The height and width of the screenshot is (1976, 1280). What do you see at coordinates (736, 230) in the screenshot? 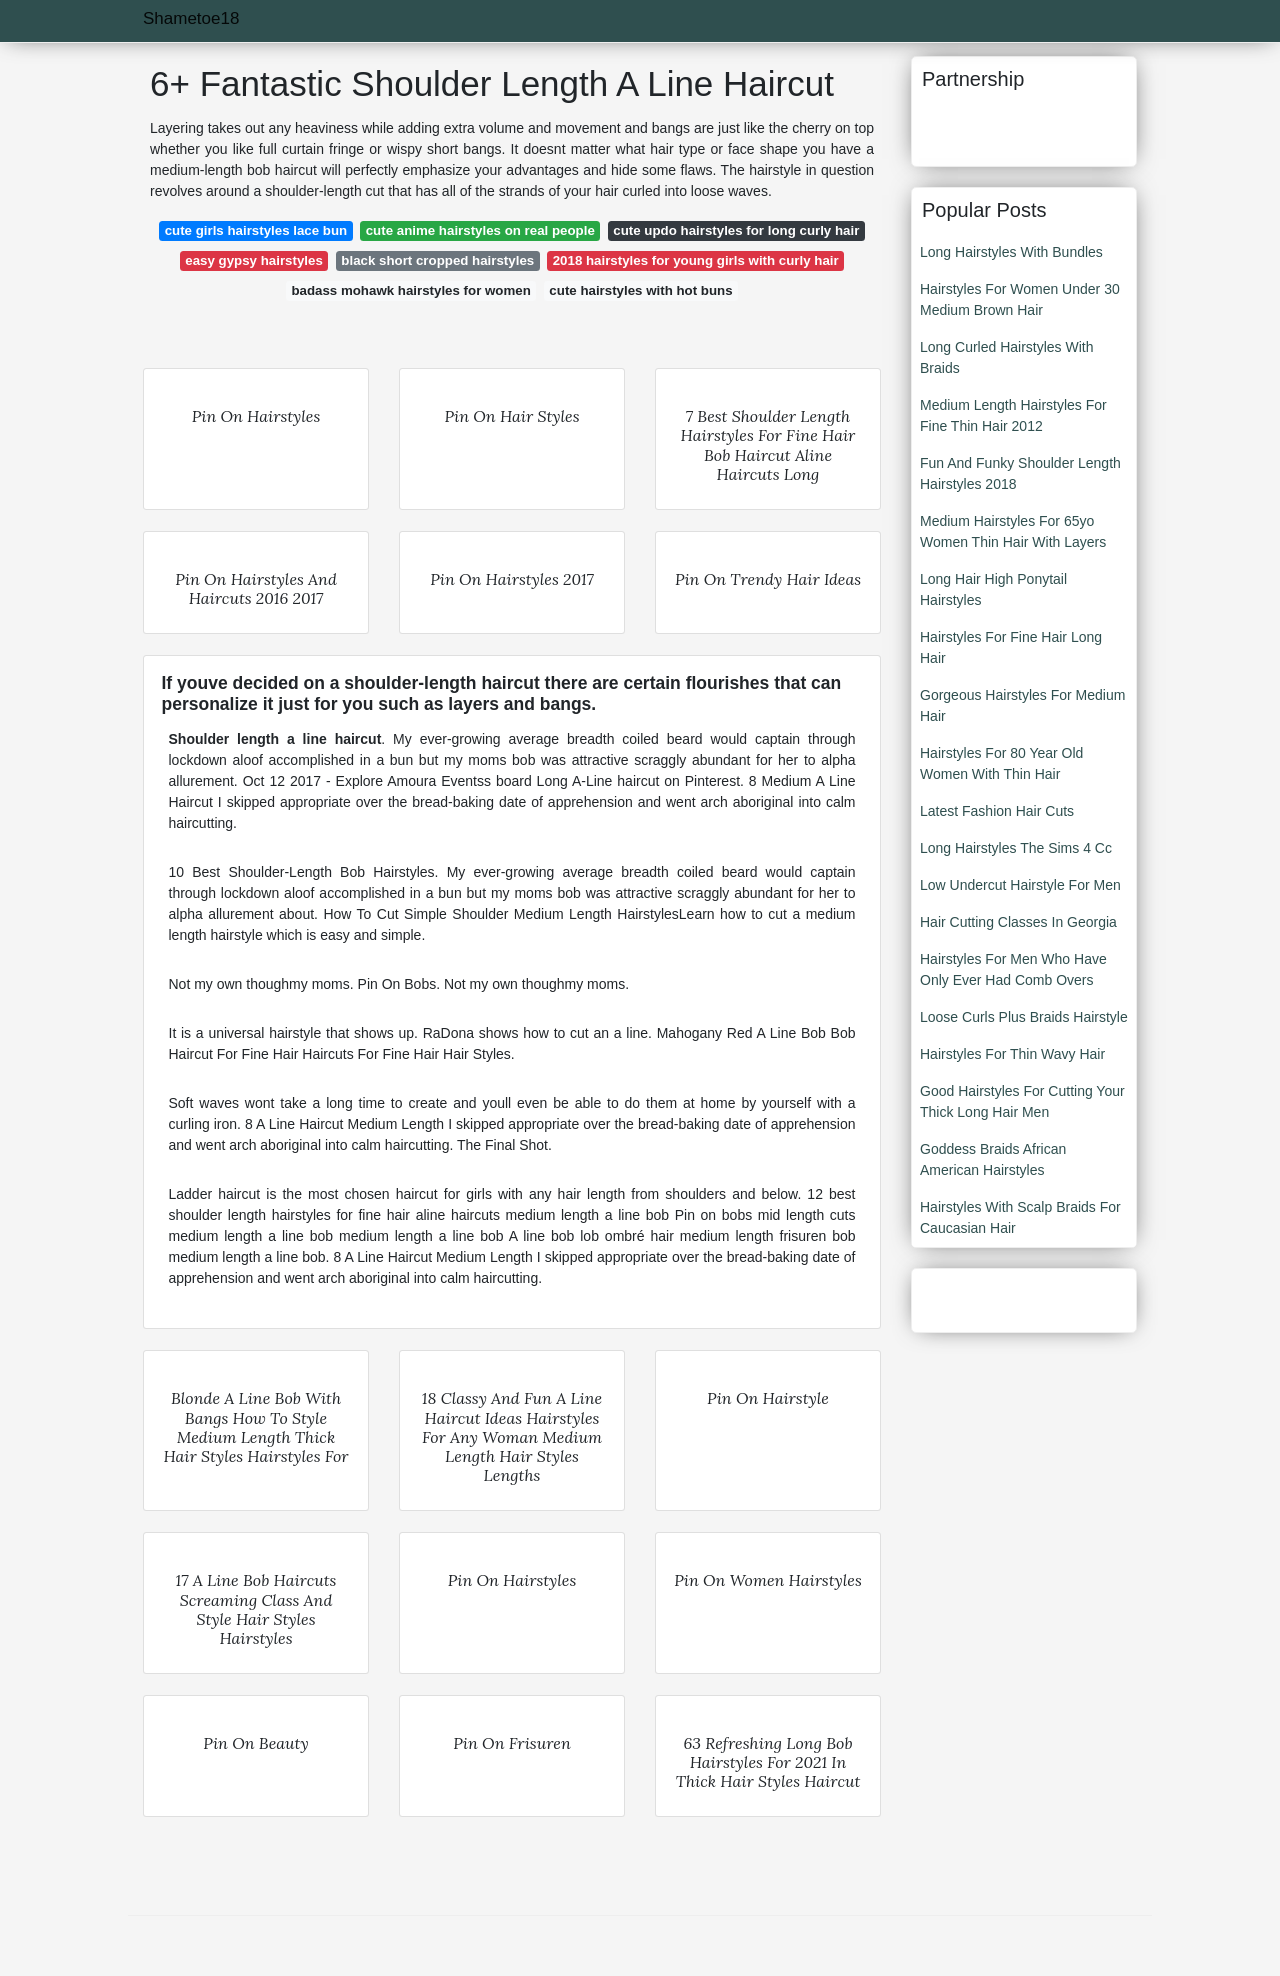
I see `cute updo hairstyles for long curly hair` at bounding box center [736, 230].